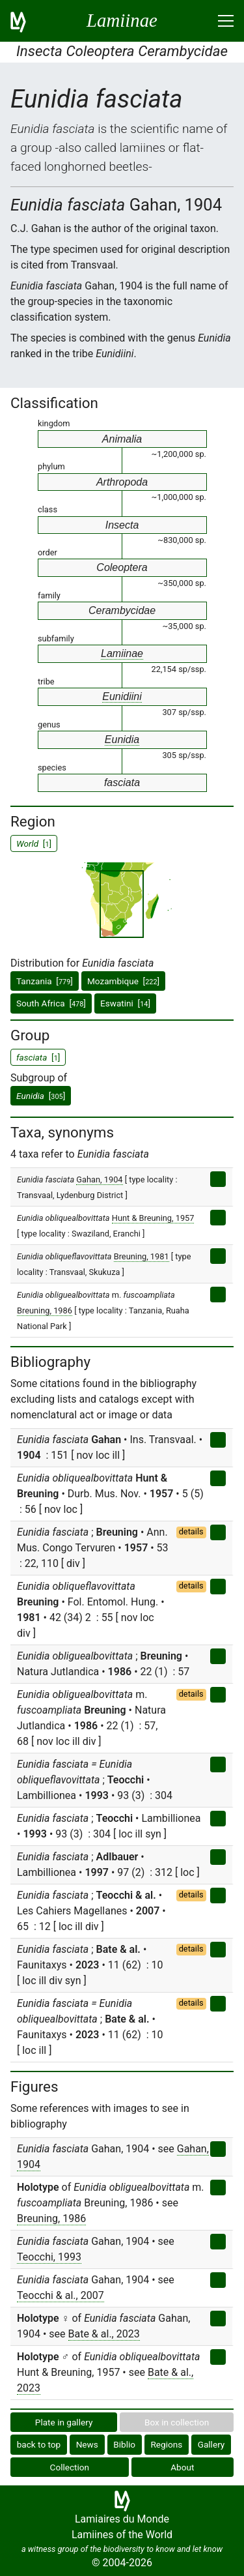 The image size is (244, 2576). Describe the element at coordinates (64, 2422) in the screenshot. I see `Plate in gallery` at that location.